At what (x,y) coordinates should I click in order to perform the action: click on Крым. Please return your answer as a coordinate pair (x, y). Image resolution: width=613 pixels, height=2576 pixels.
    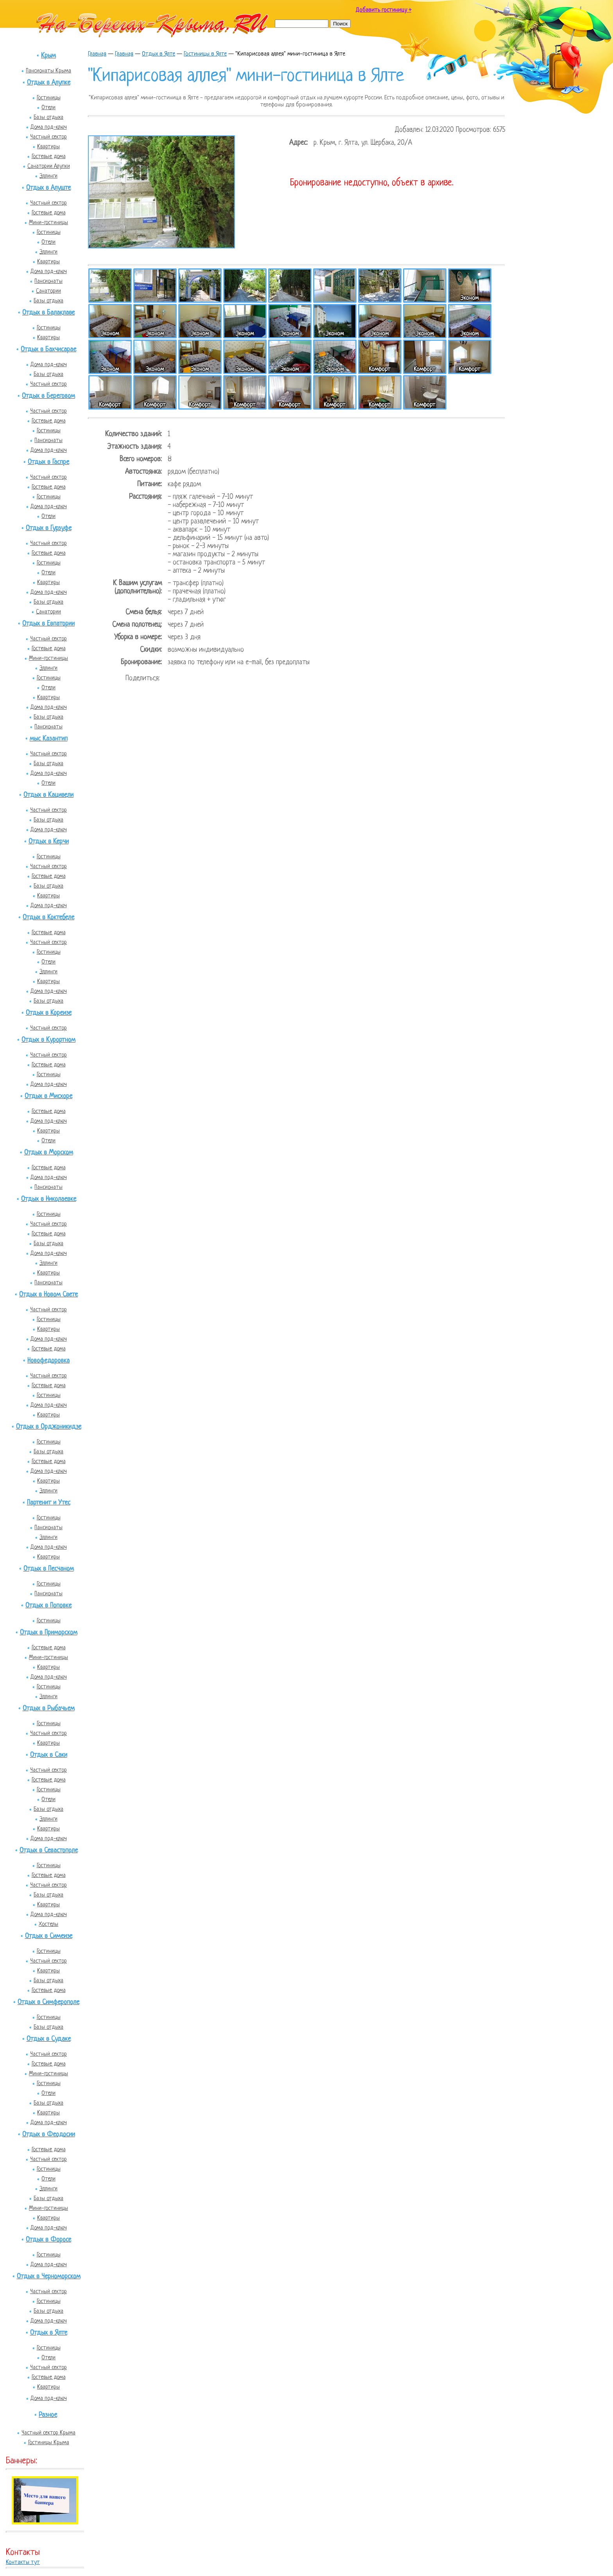
    Looking at the image, I should click on (48, 55).